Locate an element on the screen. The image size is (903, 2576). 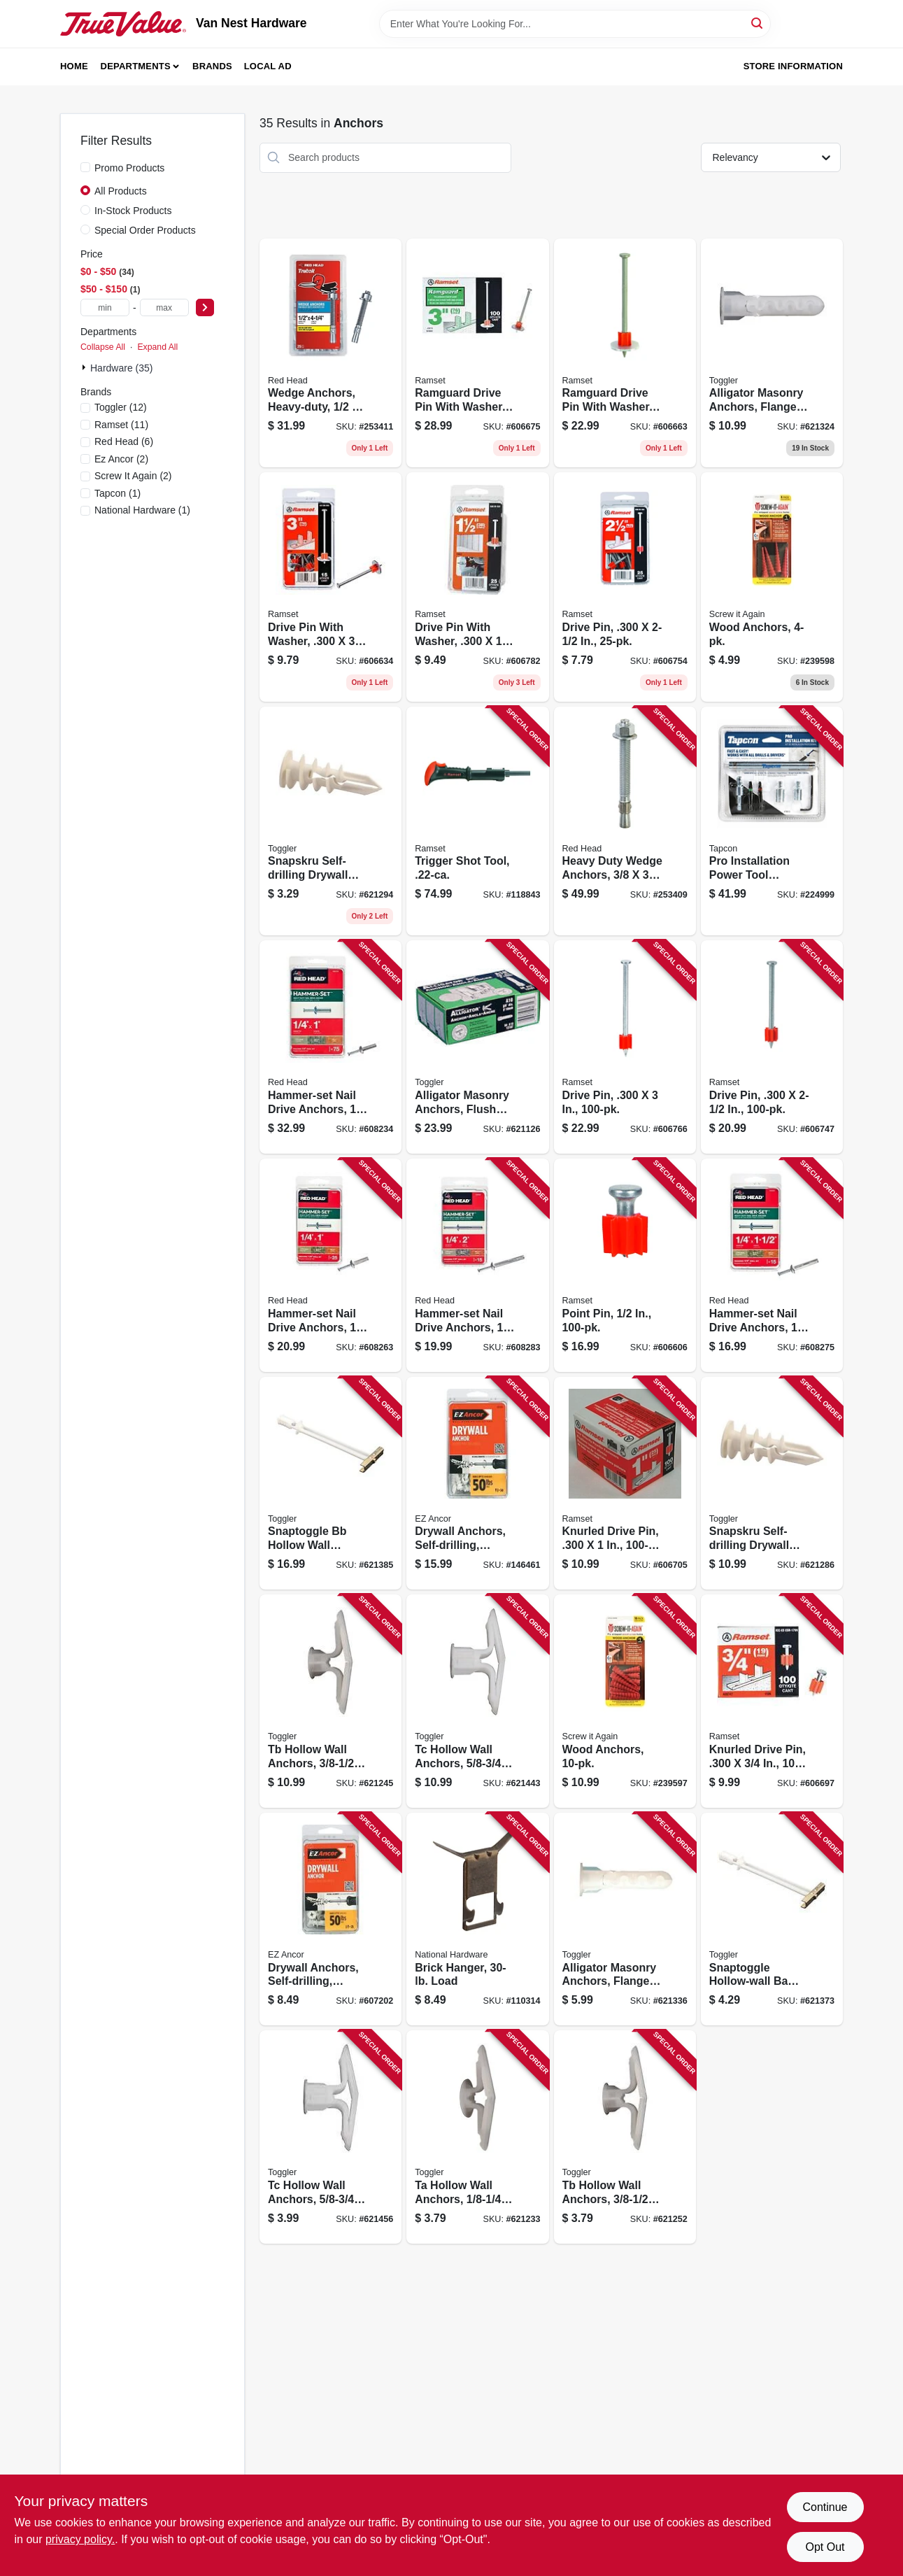
[min price] is located at coordinates (104, 307).